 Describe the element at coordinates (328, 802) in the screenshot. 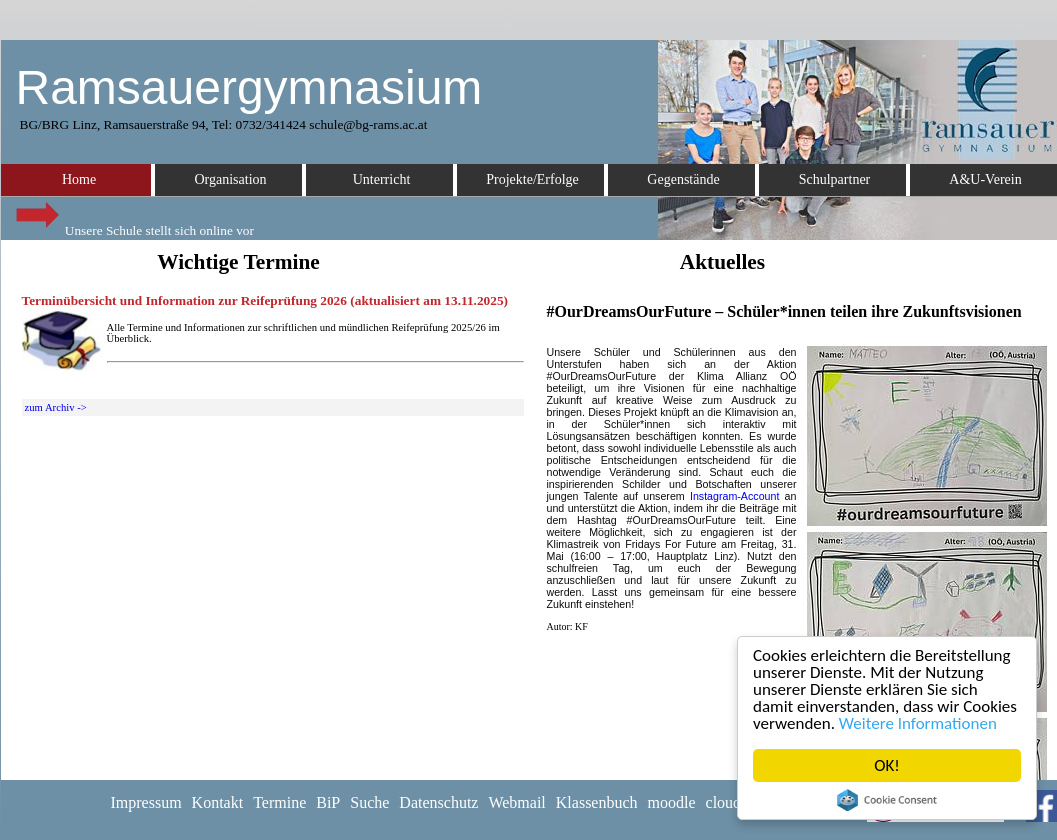

I see `BiP` at that location.